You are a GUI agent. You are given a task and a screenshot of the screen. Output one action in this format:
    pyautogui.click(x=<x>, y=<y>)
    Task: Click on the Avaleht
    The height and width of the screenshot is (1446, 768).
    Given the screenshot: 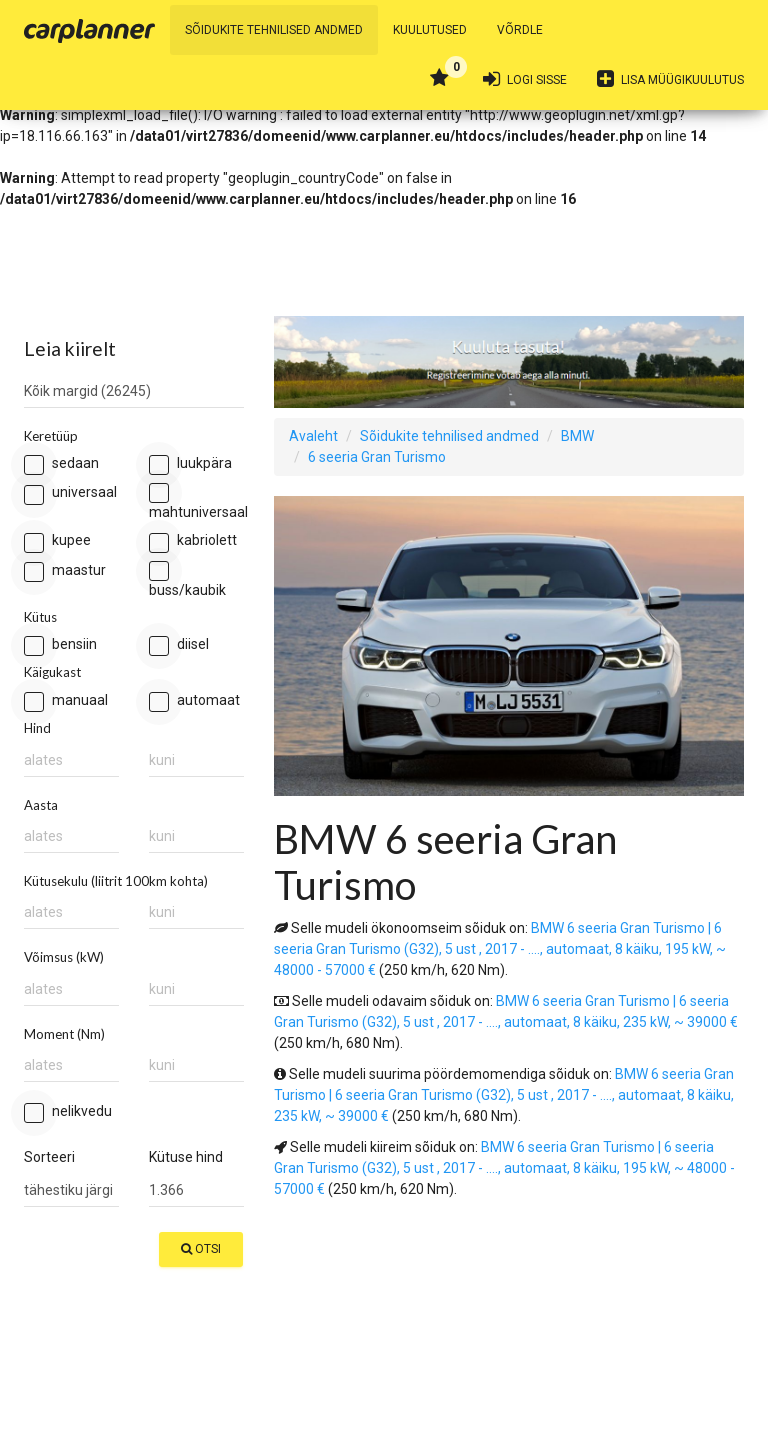 What is the action you would take?
    pyautogui.click(x=313, y=436)
    